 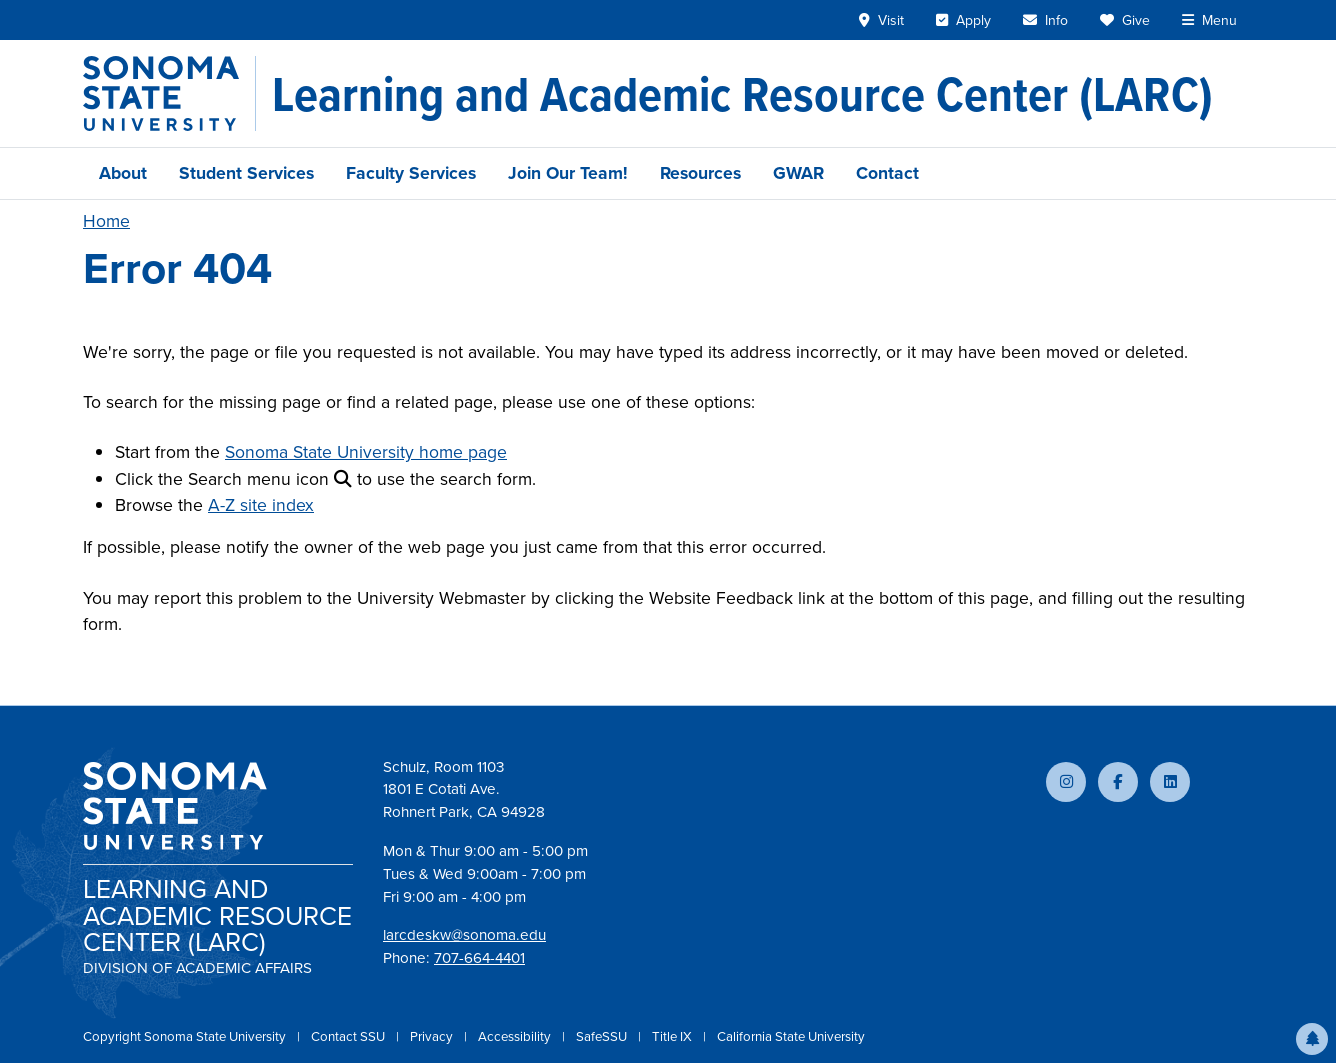 What do you see at coordinates (366, 452) in the screenshot?
I see `Sonoma State University home page` at bounding box center [366, 452].